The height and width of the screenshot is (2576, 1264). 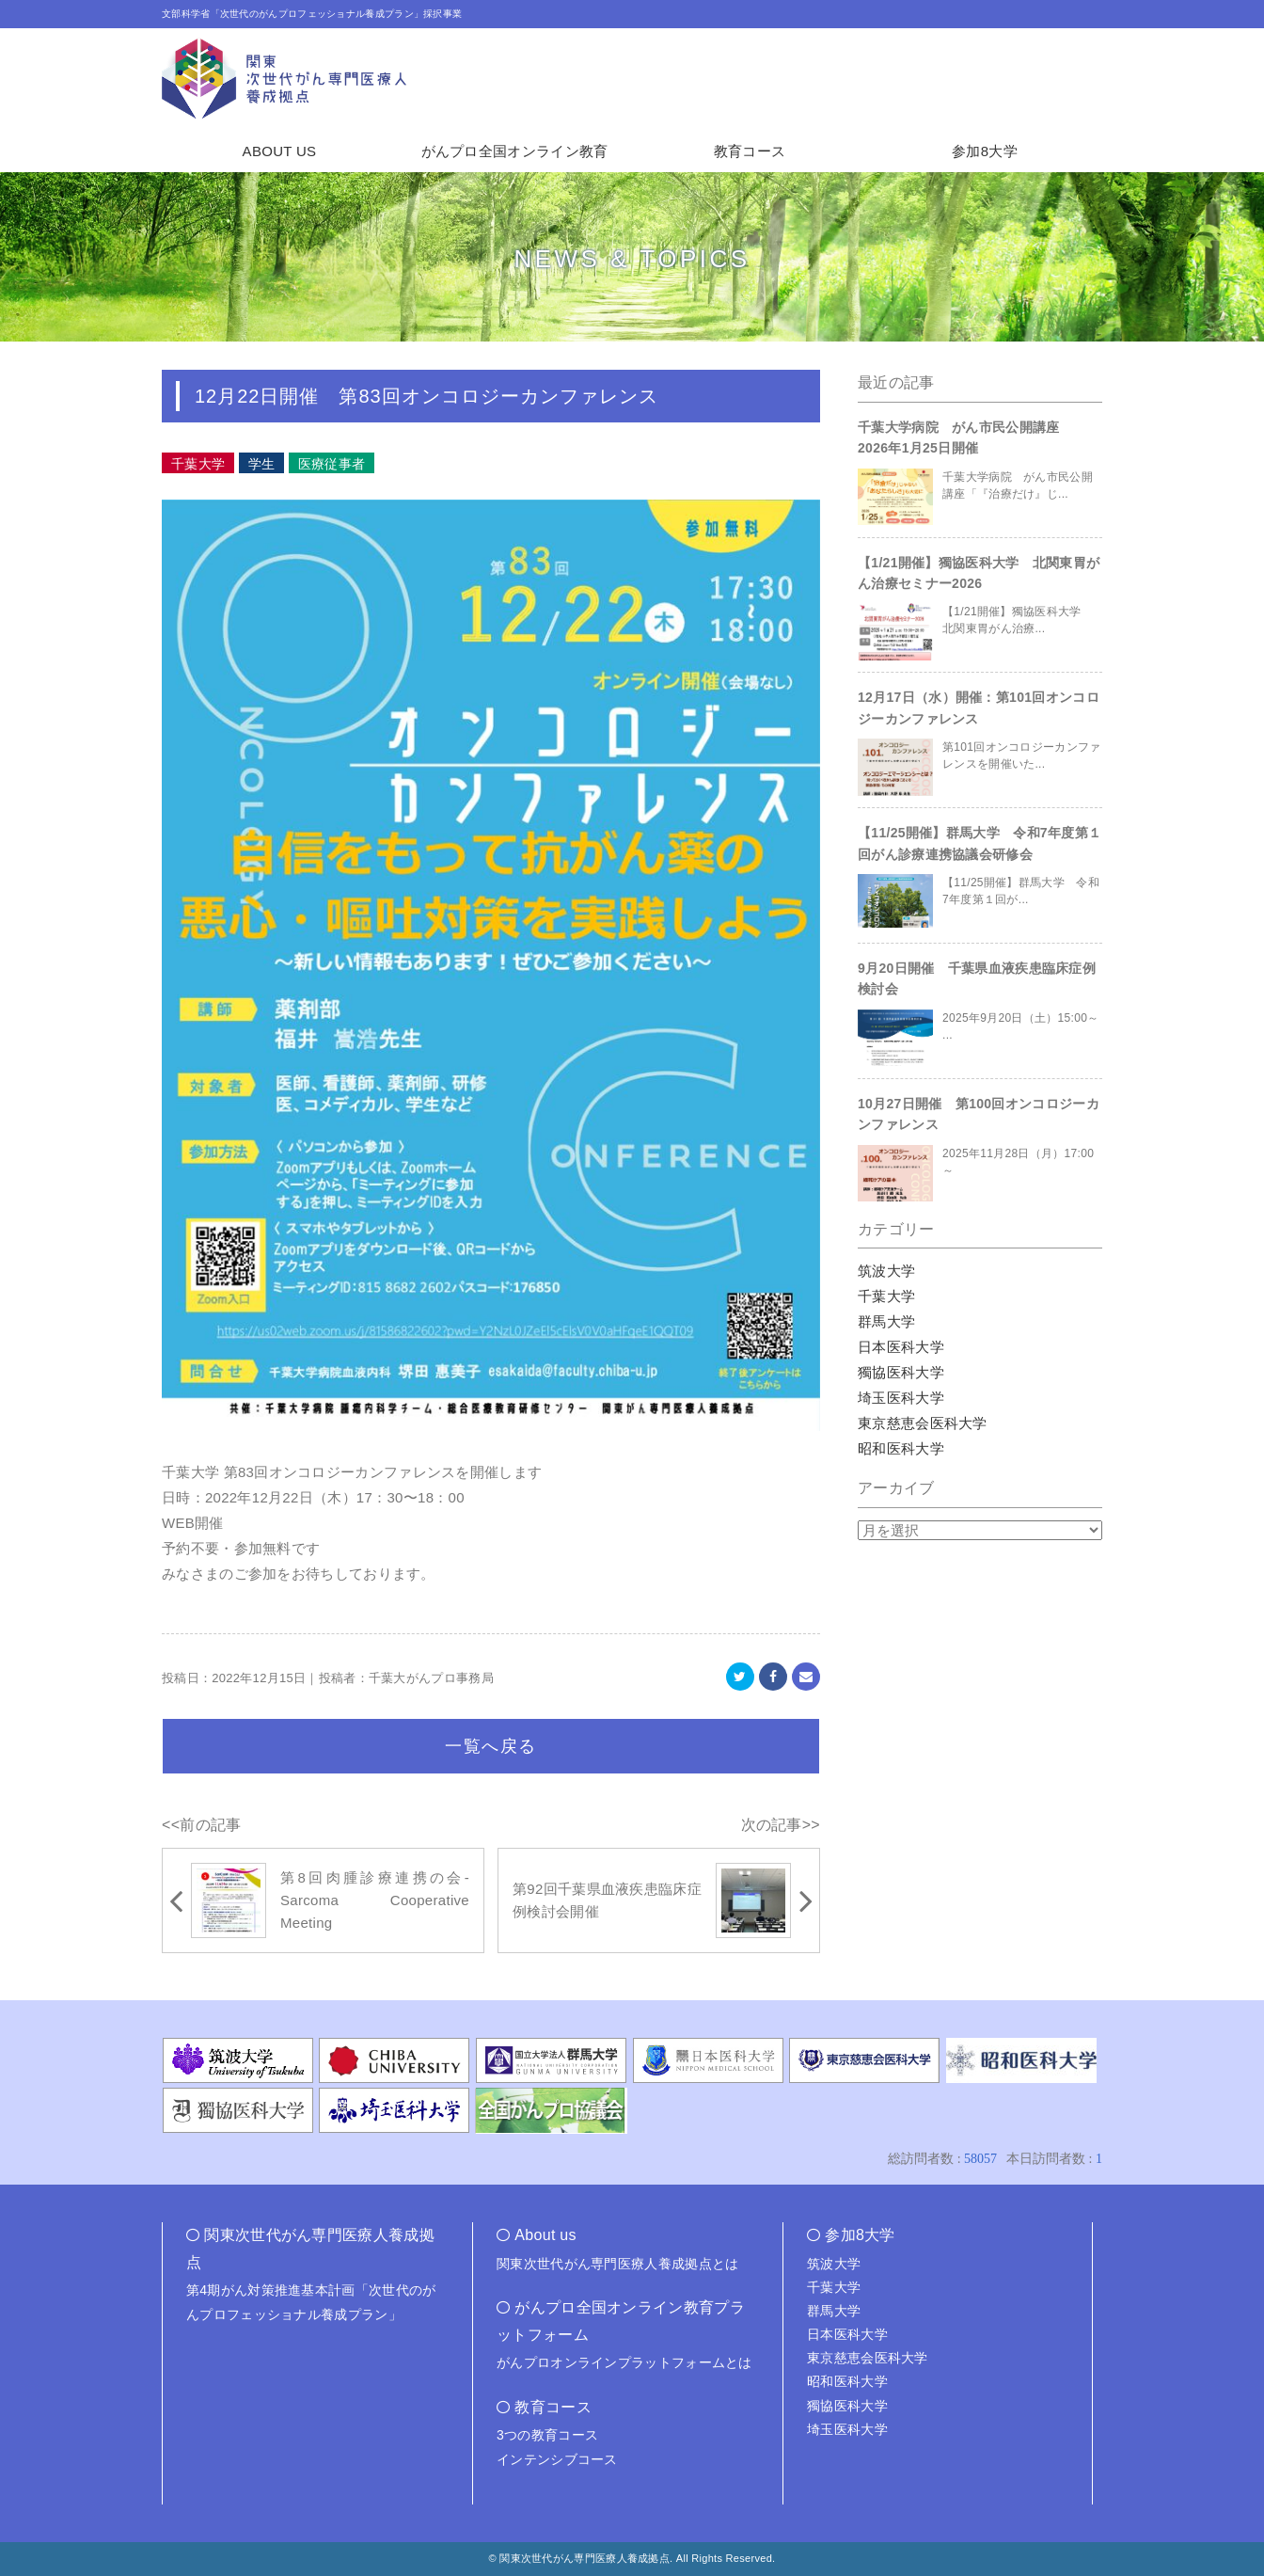 What do you see at coordinates (901, 1398) in the screenshot?
I see `埼玉医科大学` at bounding box center [901, 1398].